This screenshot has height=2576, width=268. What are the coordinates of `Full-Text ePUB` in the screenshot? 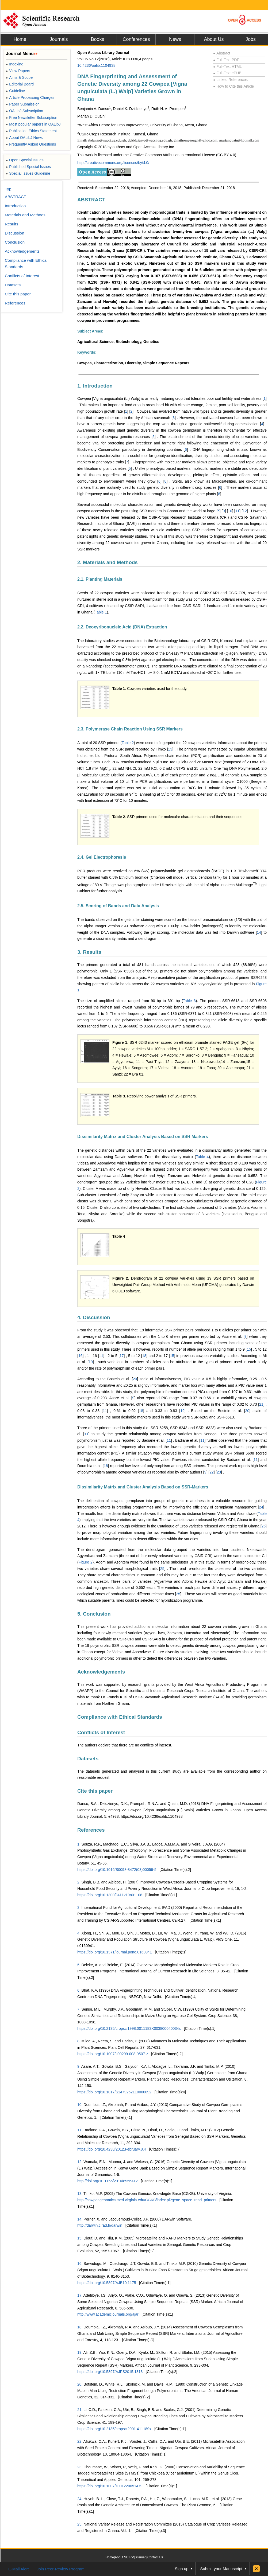 It's located at (227, 73).